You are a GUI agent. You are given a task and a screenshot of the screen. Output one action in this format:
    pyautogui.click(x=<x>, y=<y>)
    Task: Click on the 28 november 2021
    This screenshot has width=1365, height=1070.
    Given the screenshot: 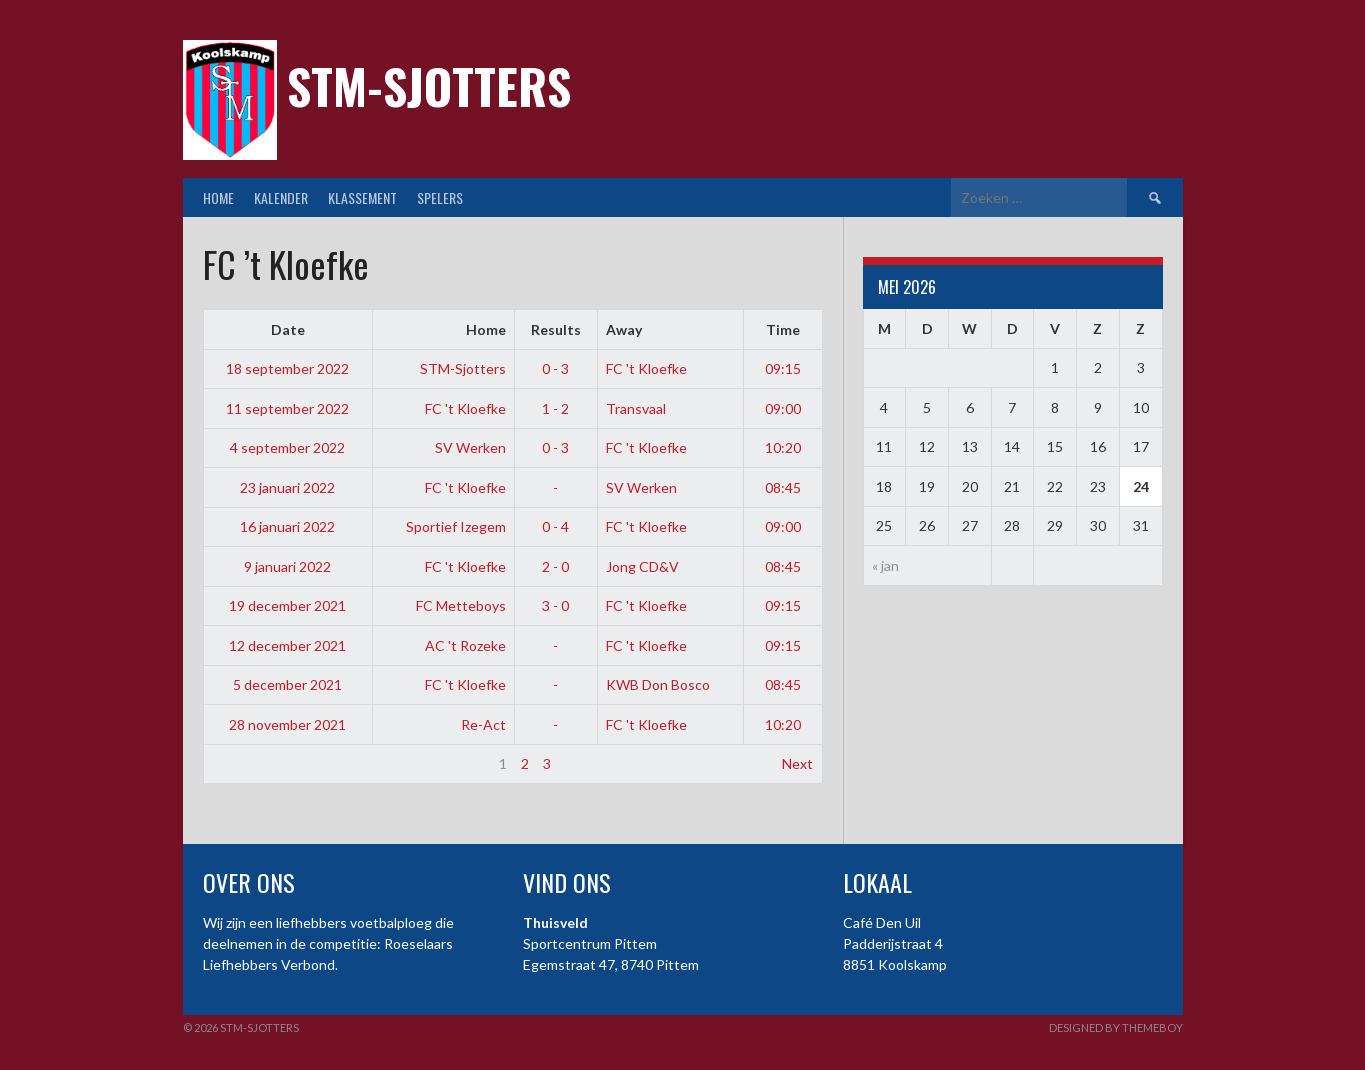 What is the action you would take?
    pyautogui.click(x=287, y=724)
    